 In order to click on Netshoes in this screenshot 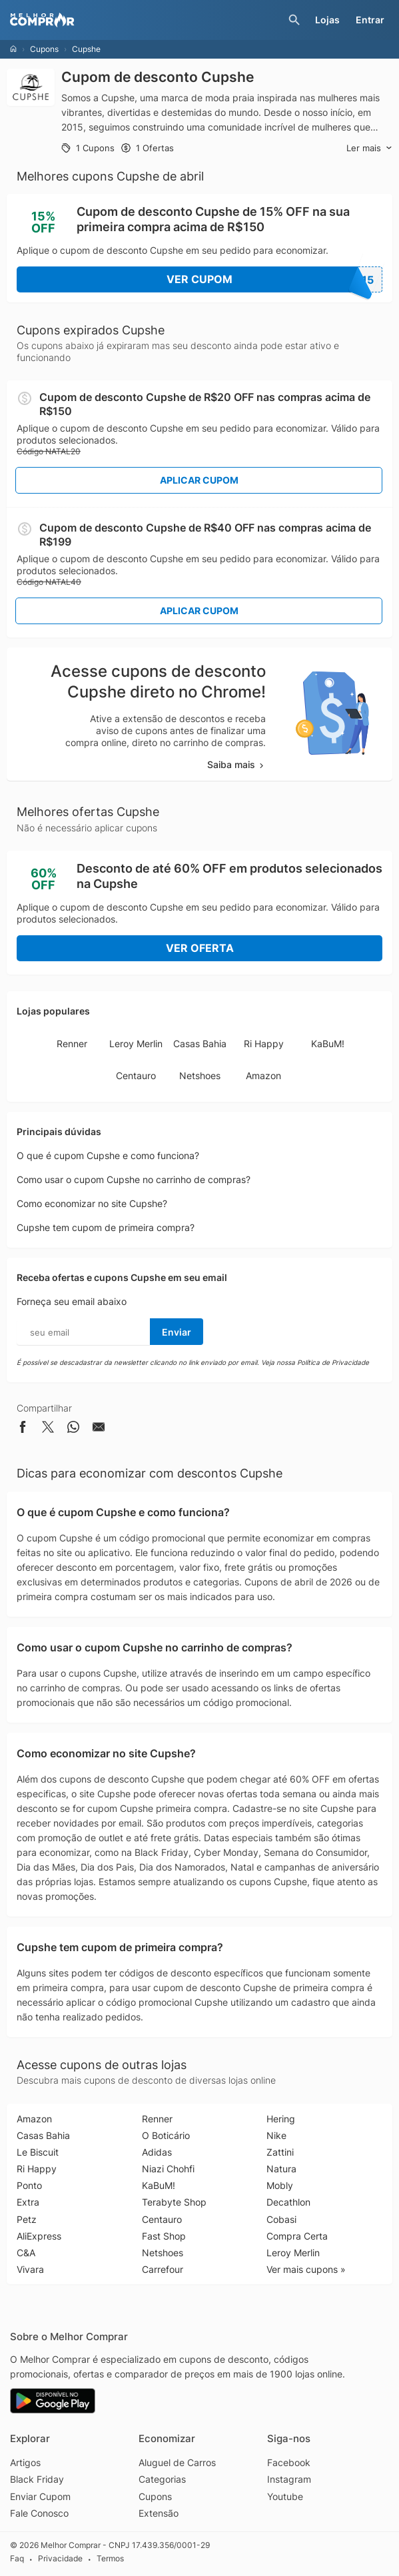, I will do `click(199, 1075)`.